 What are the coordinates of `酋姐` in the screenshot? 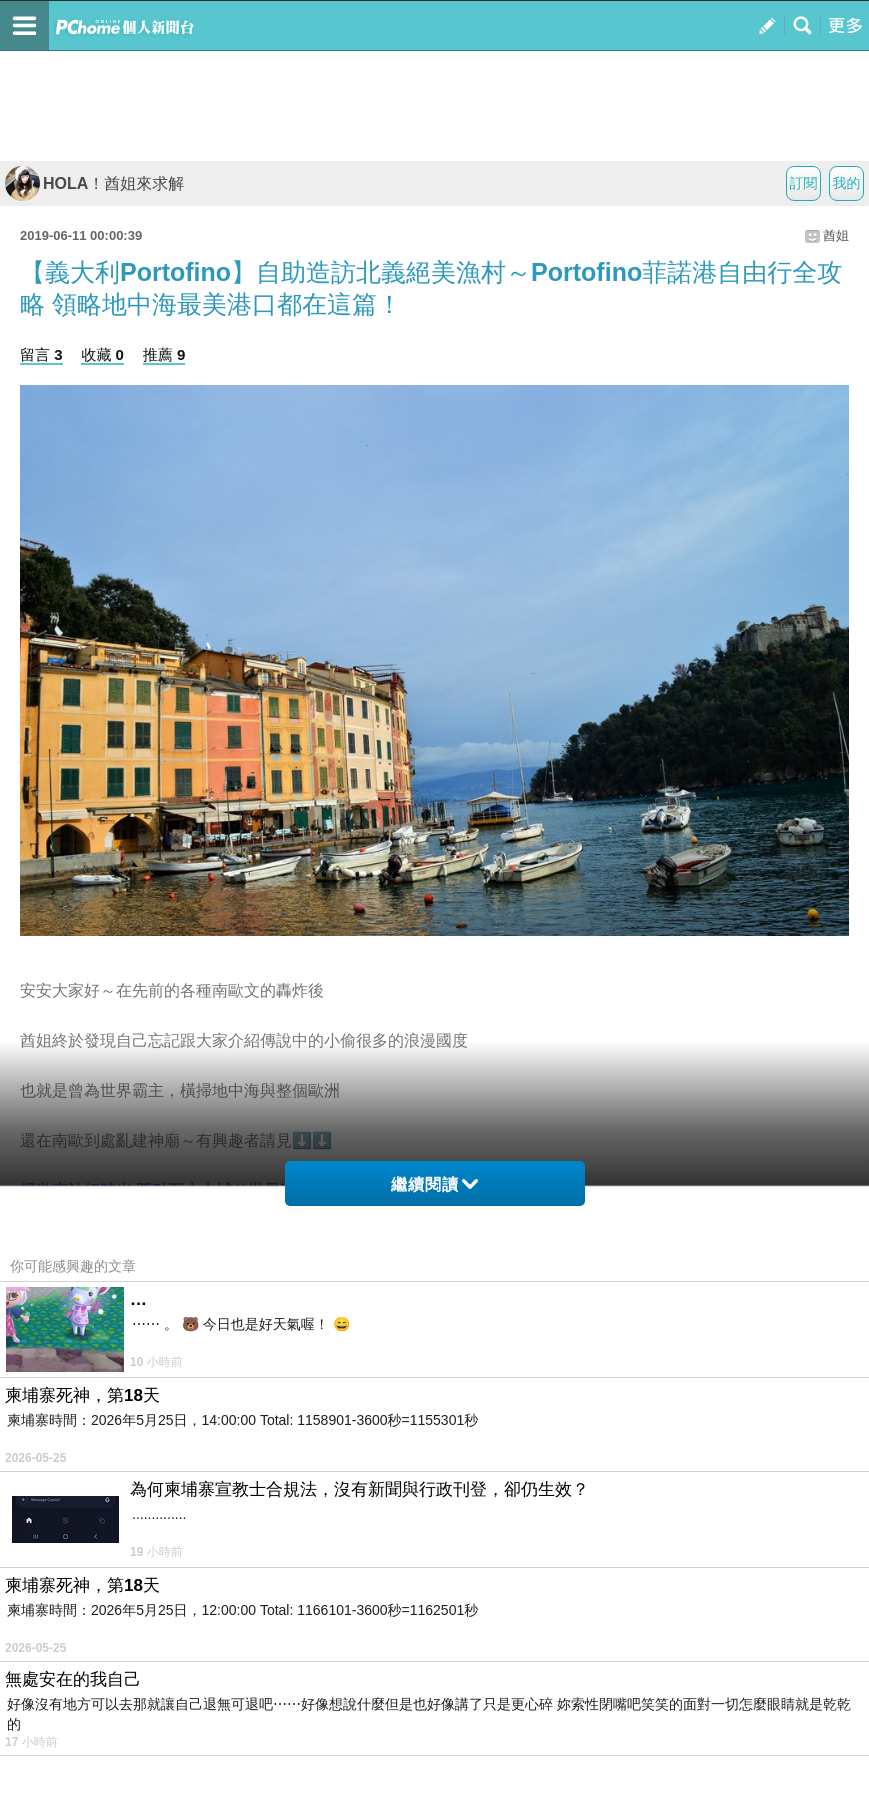 It's located at (836, 235).